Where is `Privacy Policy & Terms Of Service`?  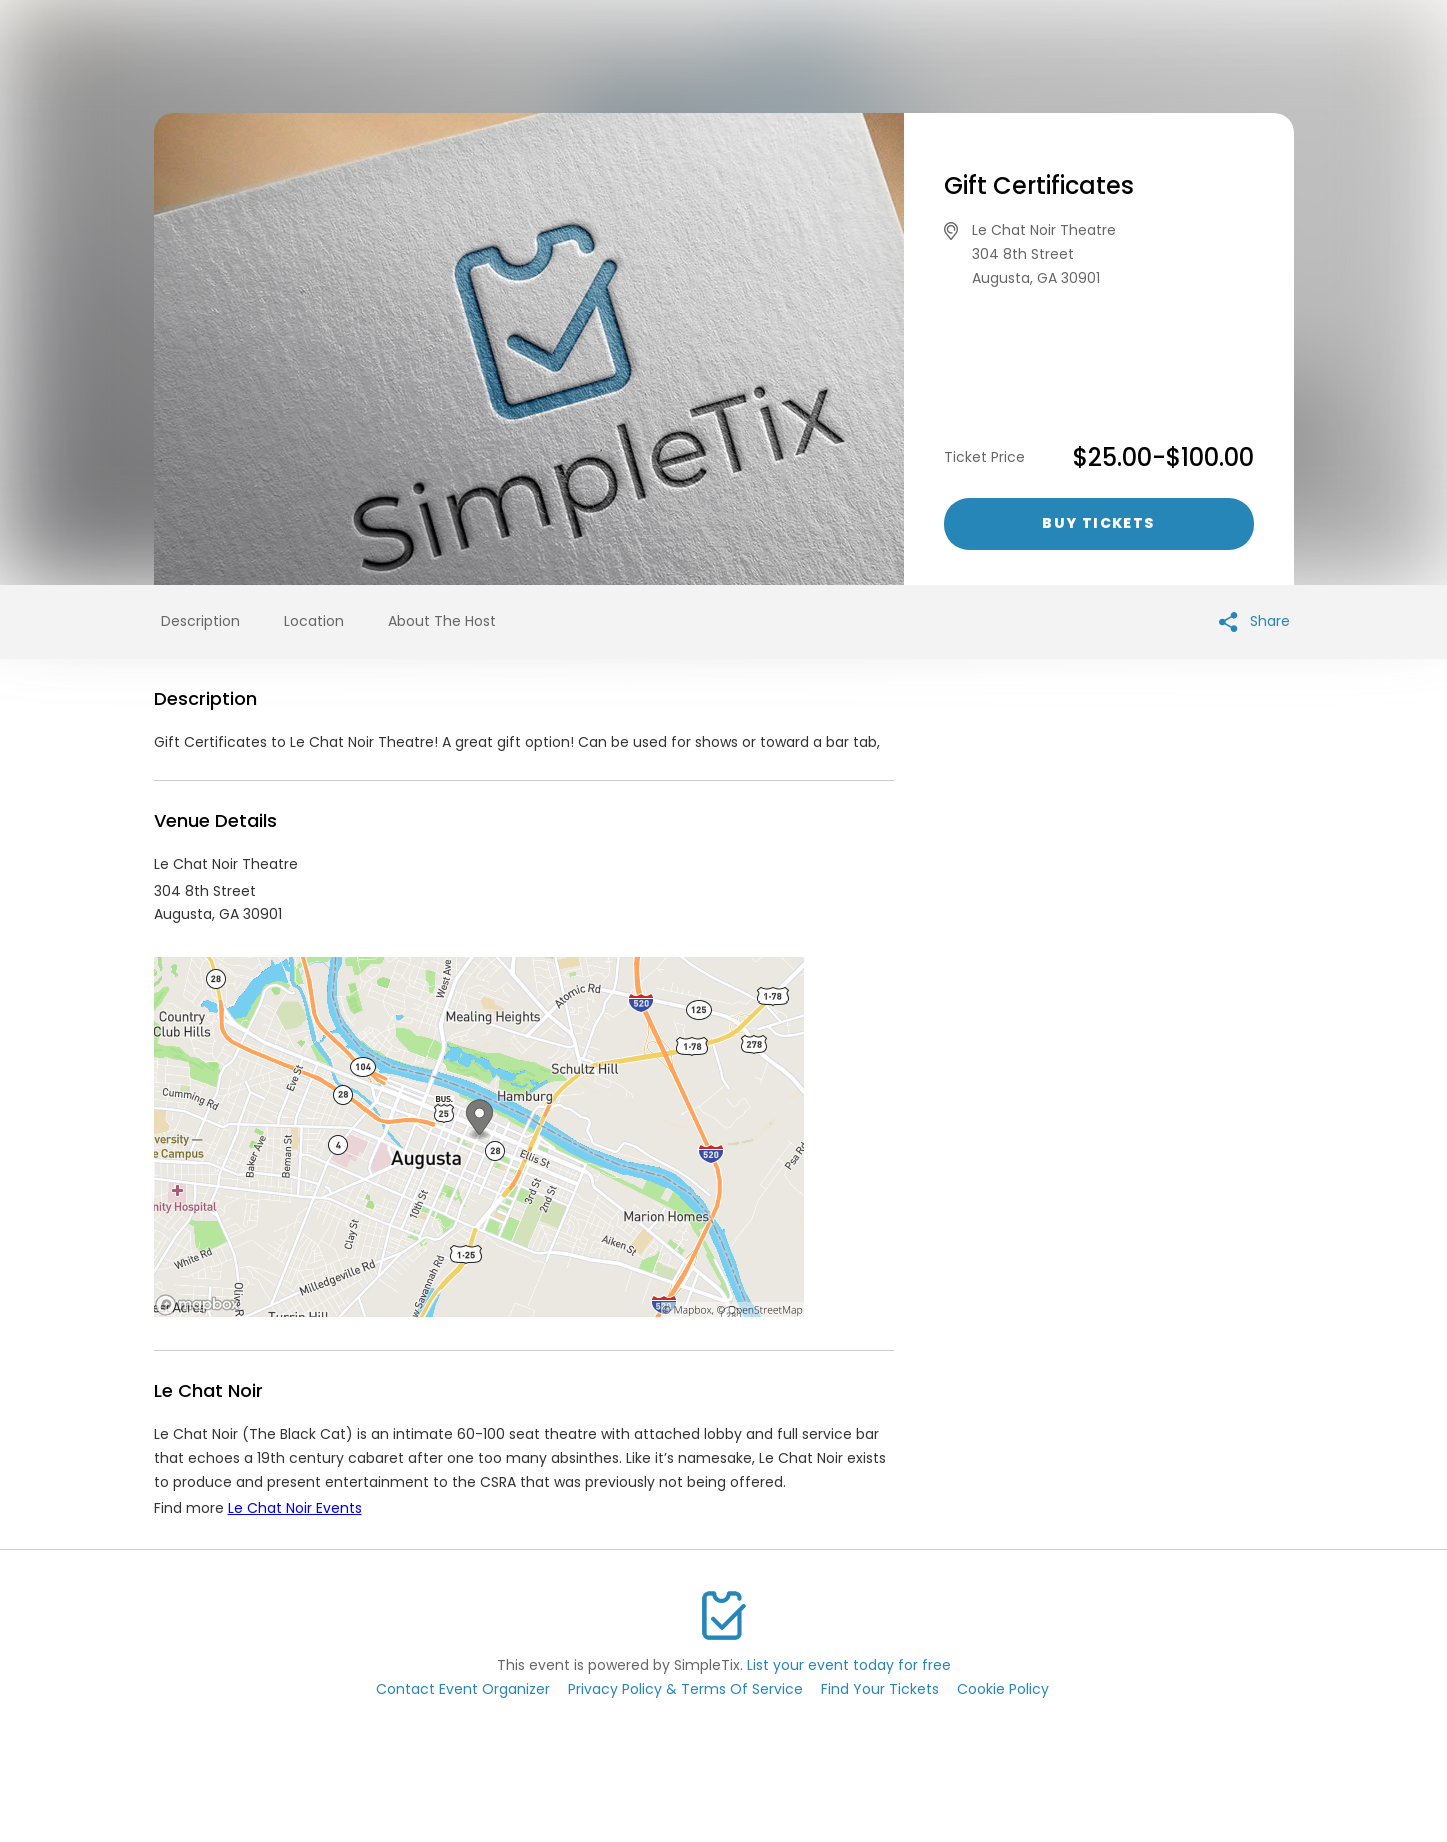 Privacy Policy & Terms Of Service is located at coordinates (685, 1689).